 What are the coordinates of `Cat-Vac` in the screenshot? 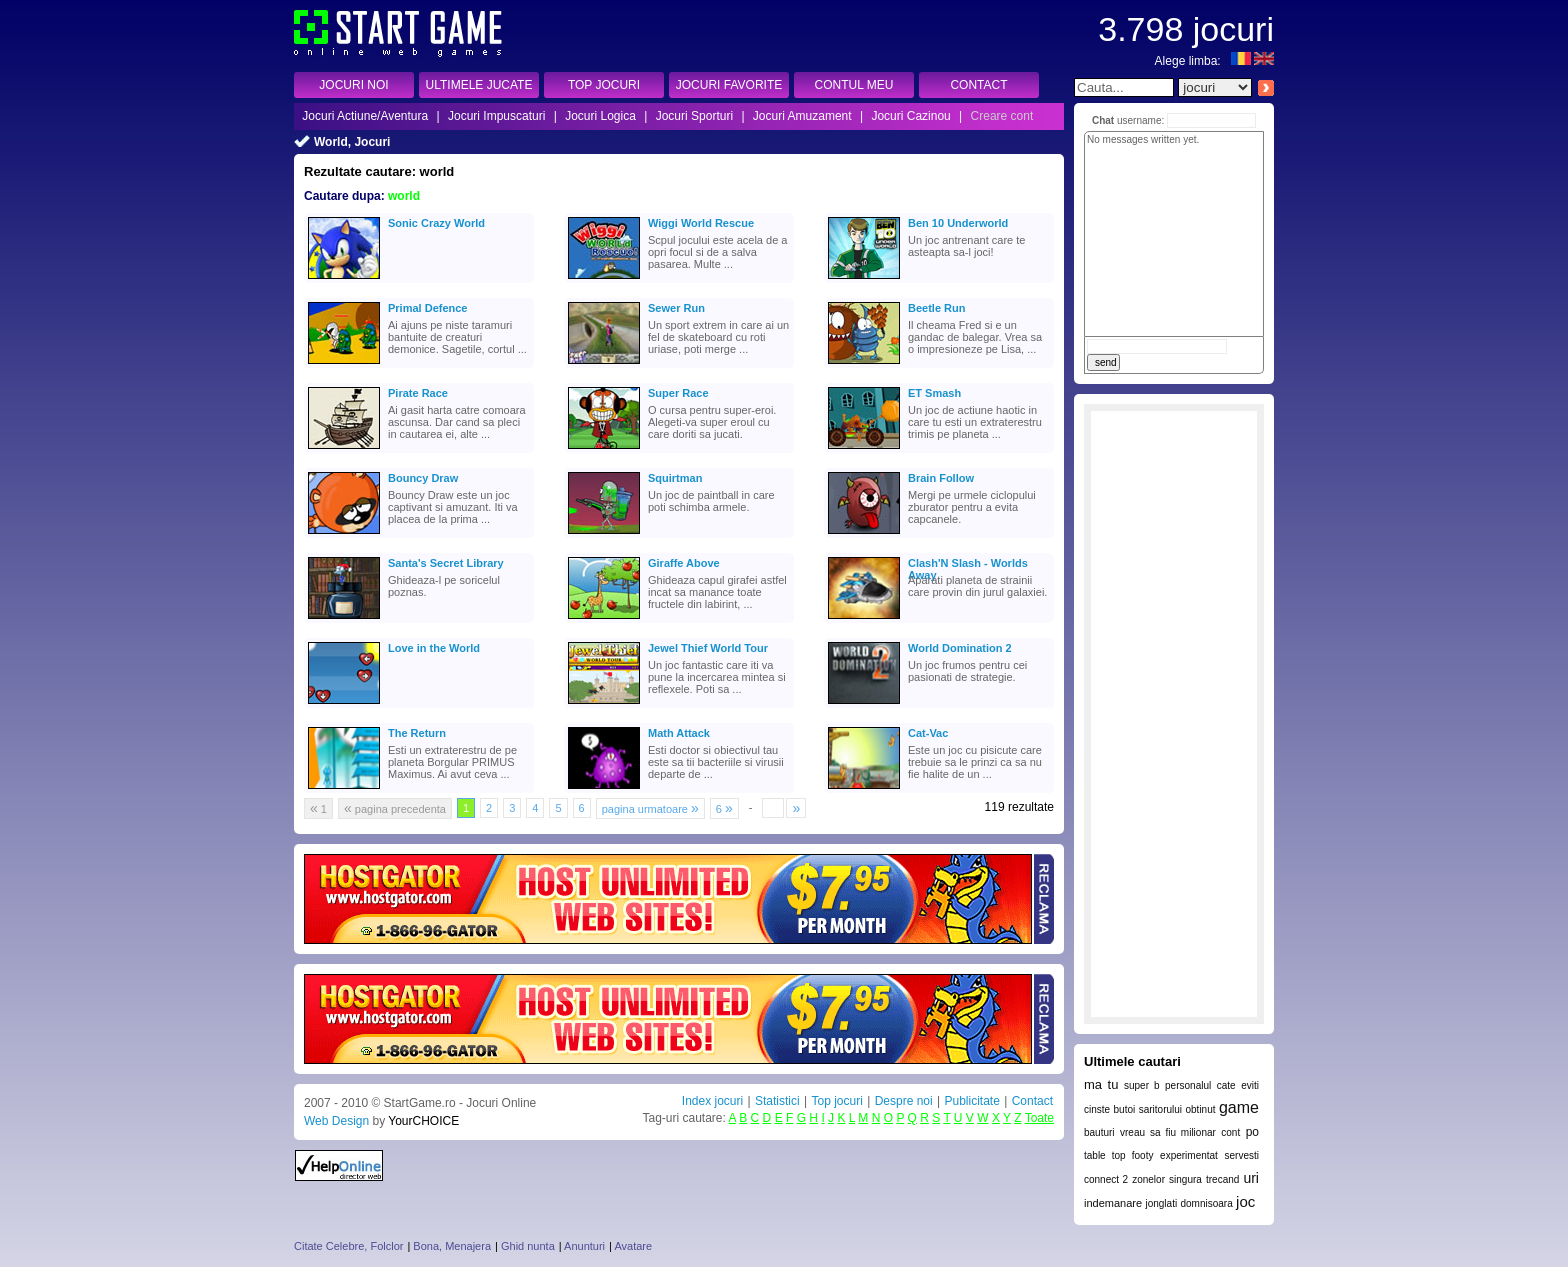 It's located at (928, 733).